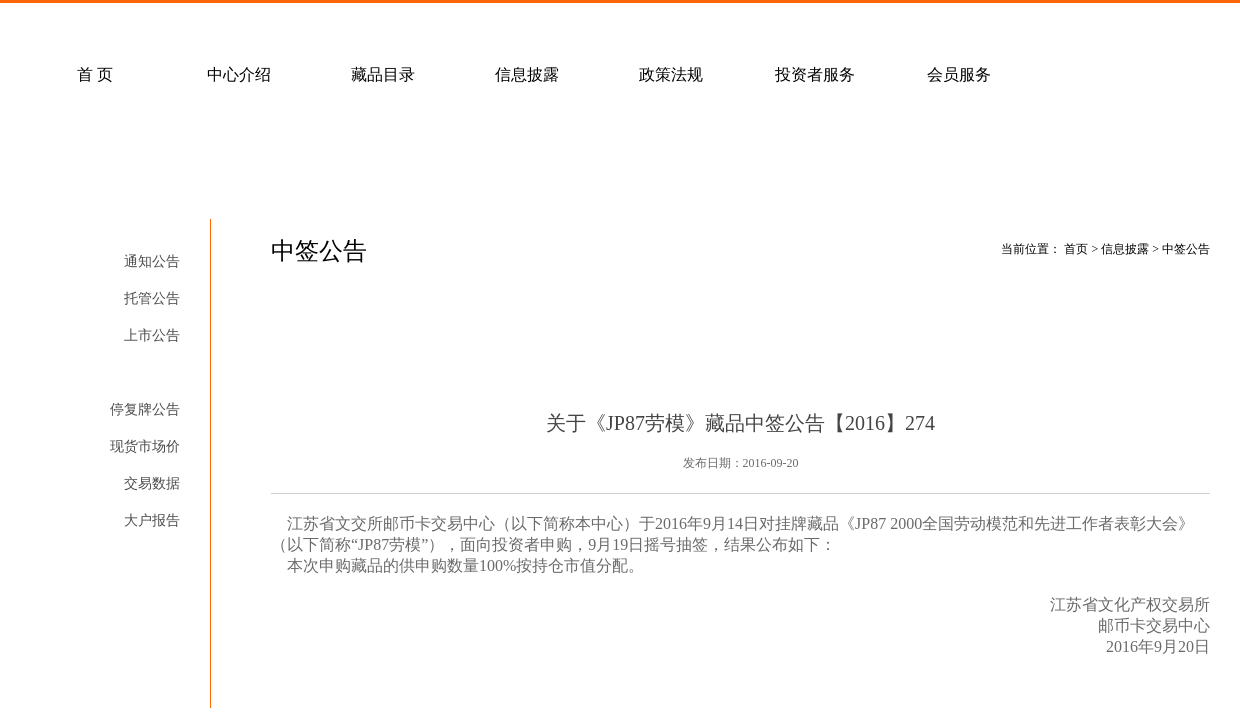 This screenshot has height=720, width=1240. Describe the element at coordinates (152, 335) in the screenshot. I see `上市公告` at that location.